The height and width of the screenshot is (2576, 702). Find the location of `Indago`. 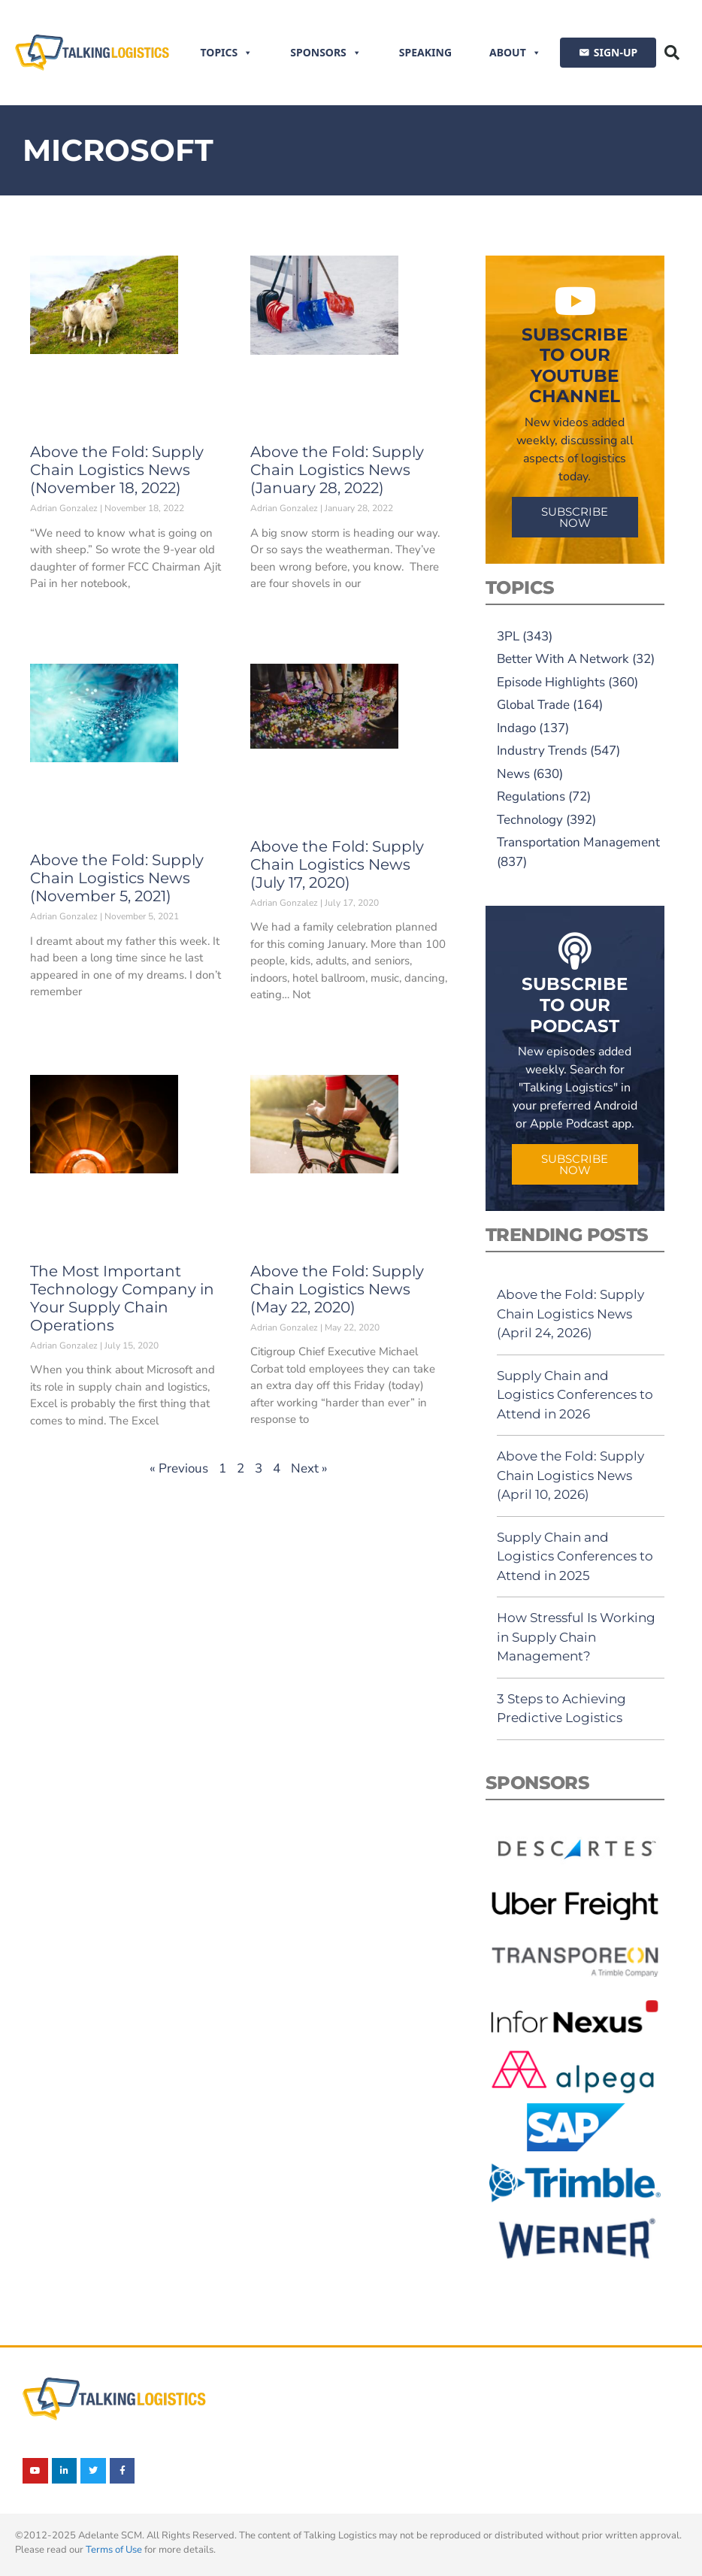

Indago is located at coordinates (516, 728).